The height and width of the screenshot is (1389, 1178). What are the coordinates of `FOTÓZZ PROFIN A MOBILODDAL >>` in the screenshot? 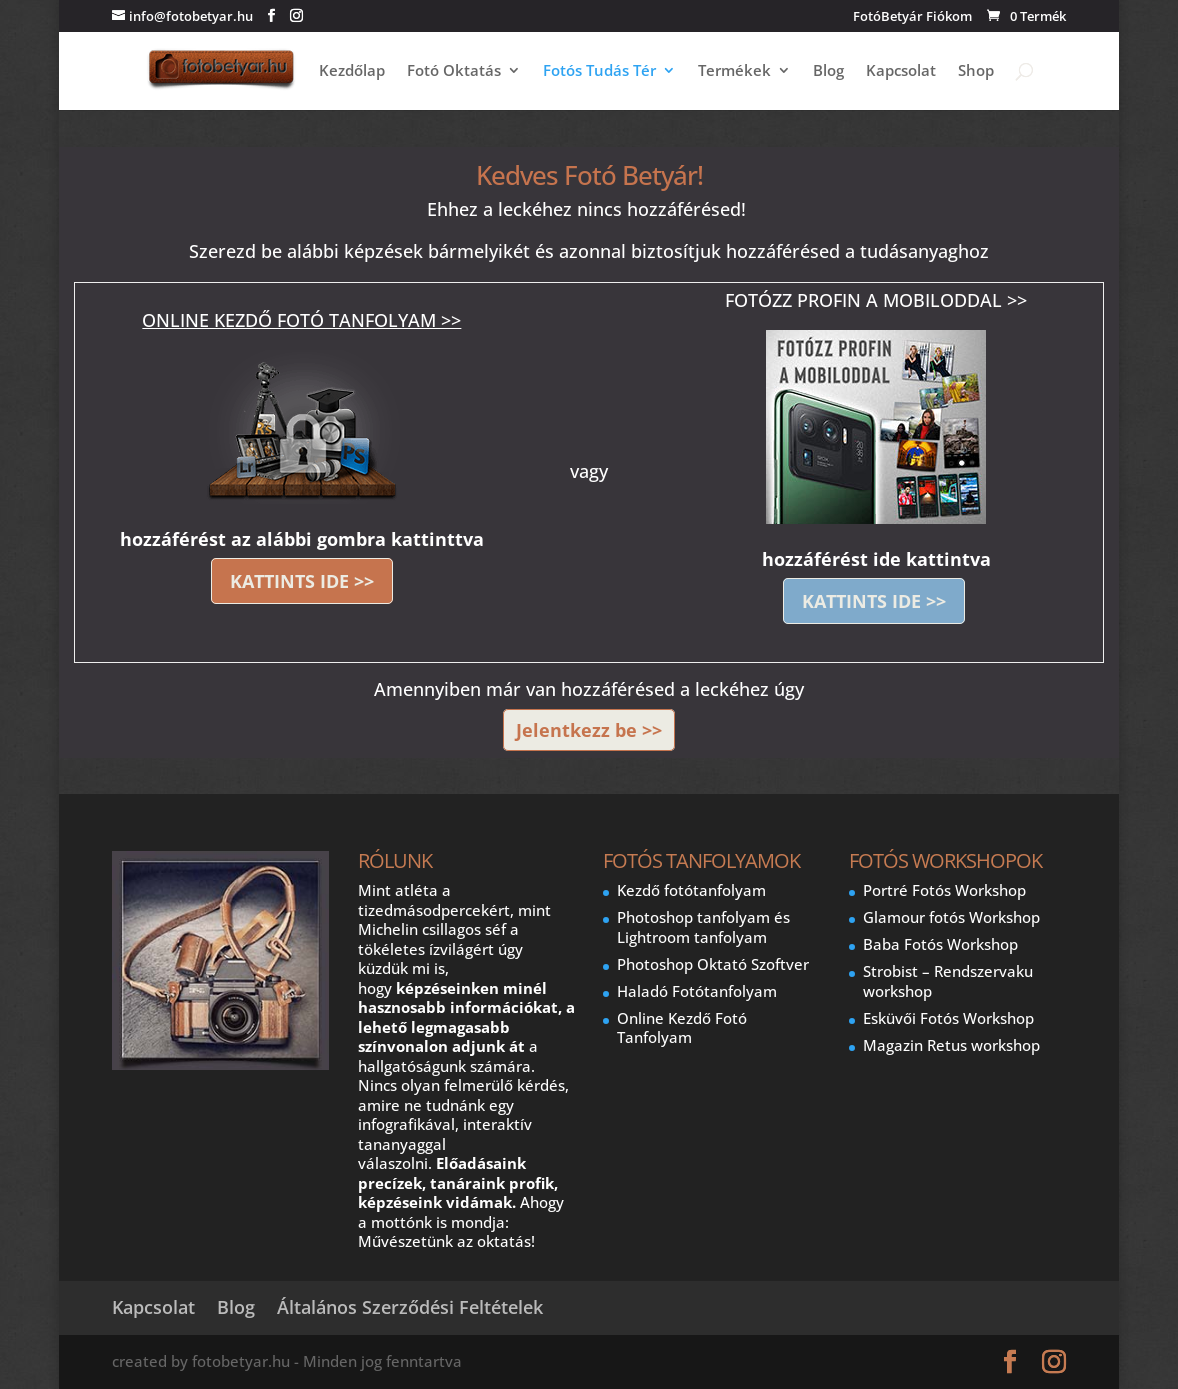 It's located at (876, 300).